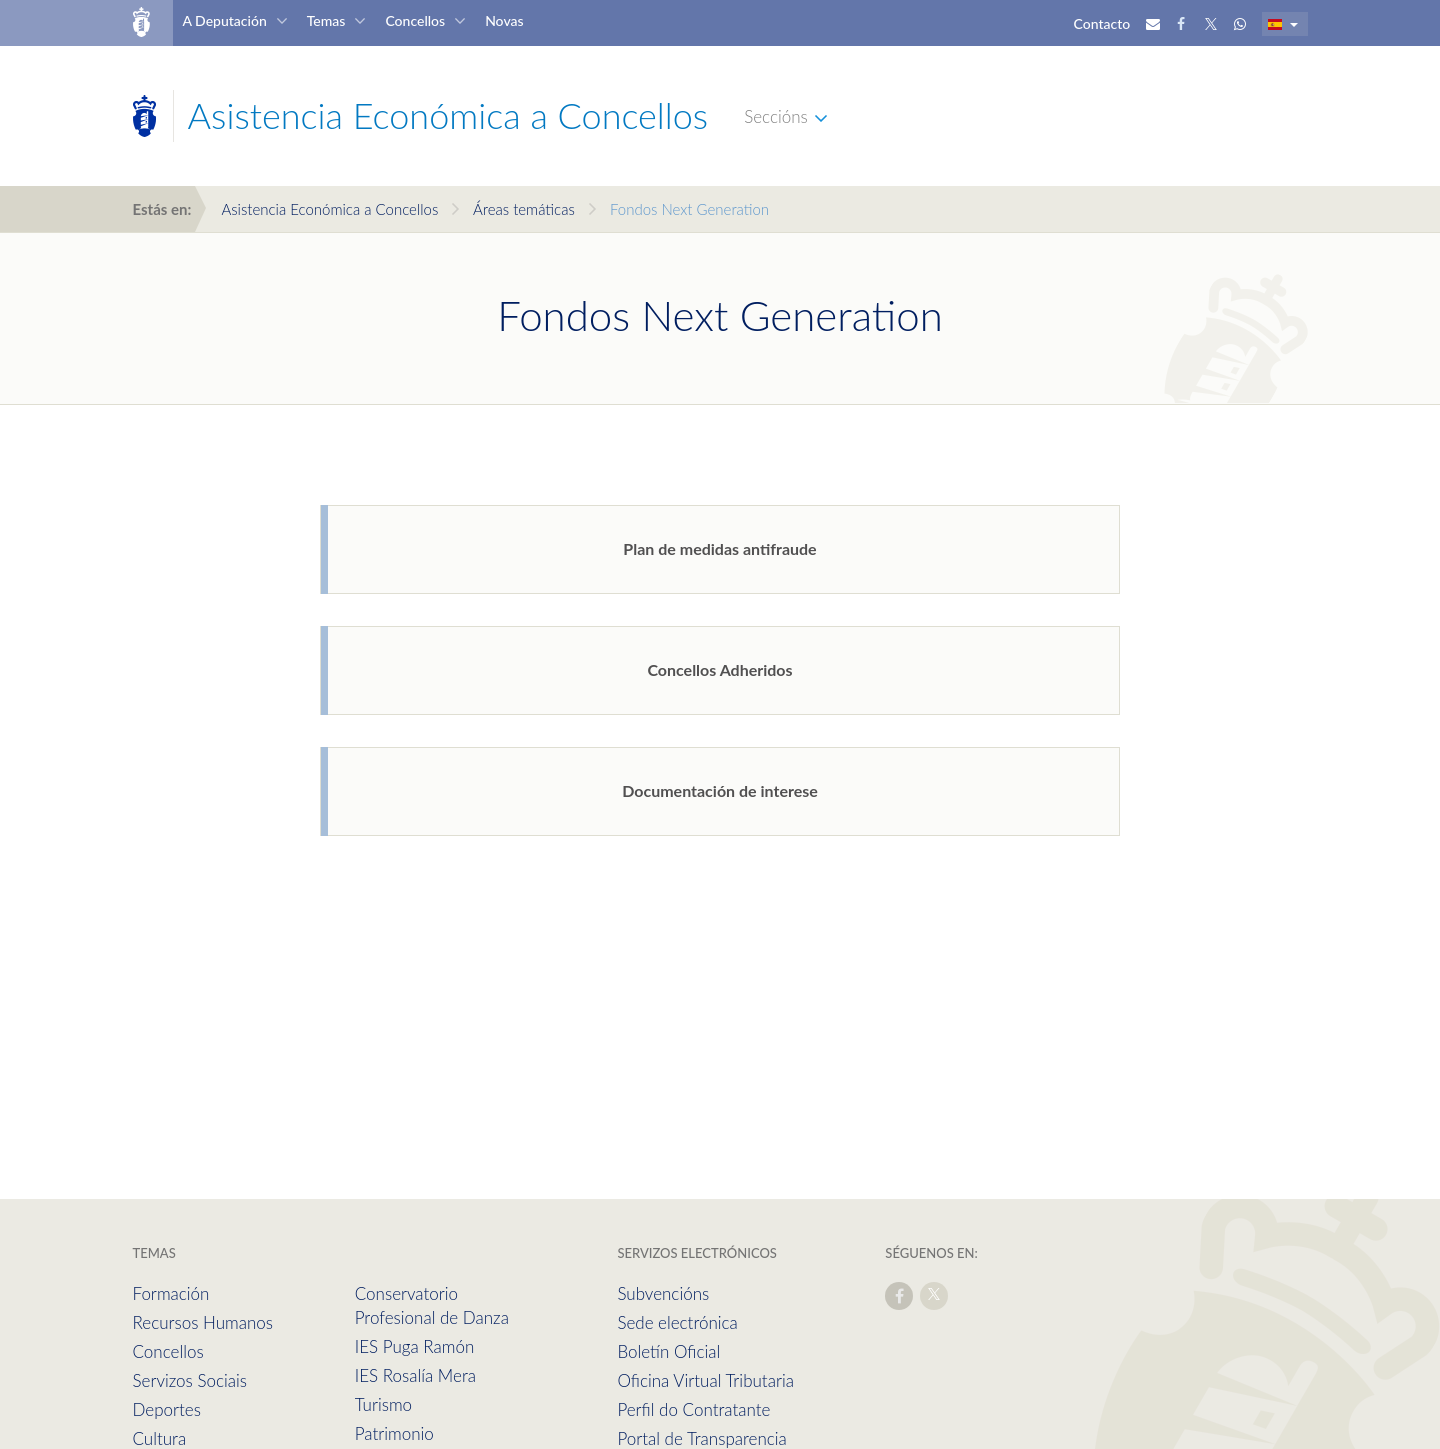 This screenshot has width=1440, height=1449. Describe the element at coordinates (693, 1409) in the screenshot. I see `Perfil do Contratante` at that location.